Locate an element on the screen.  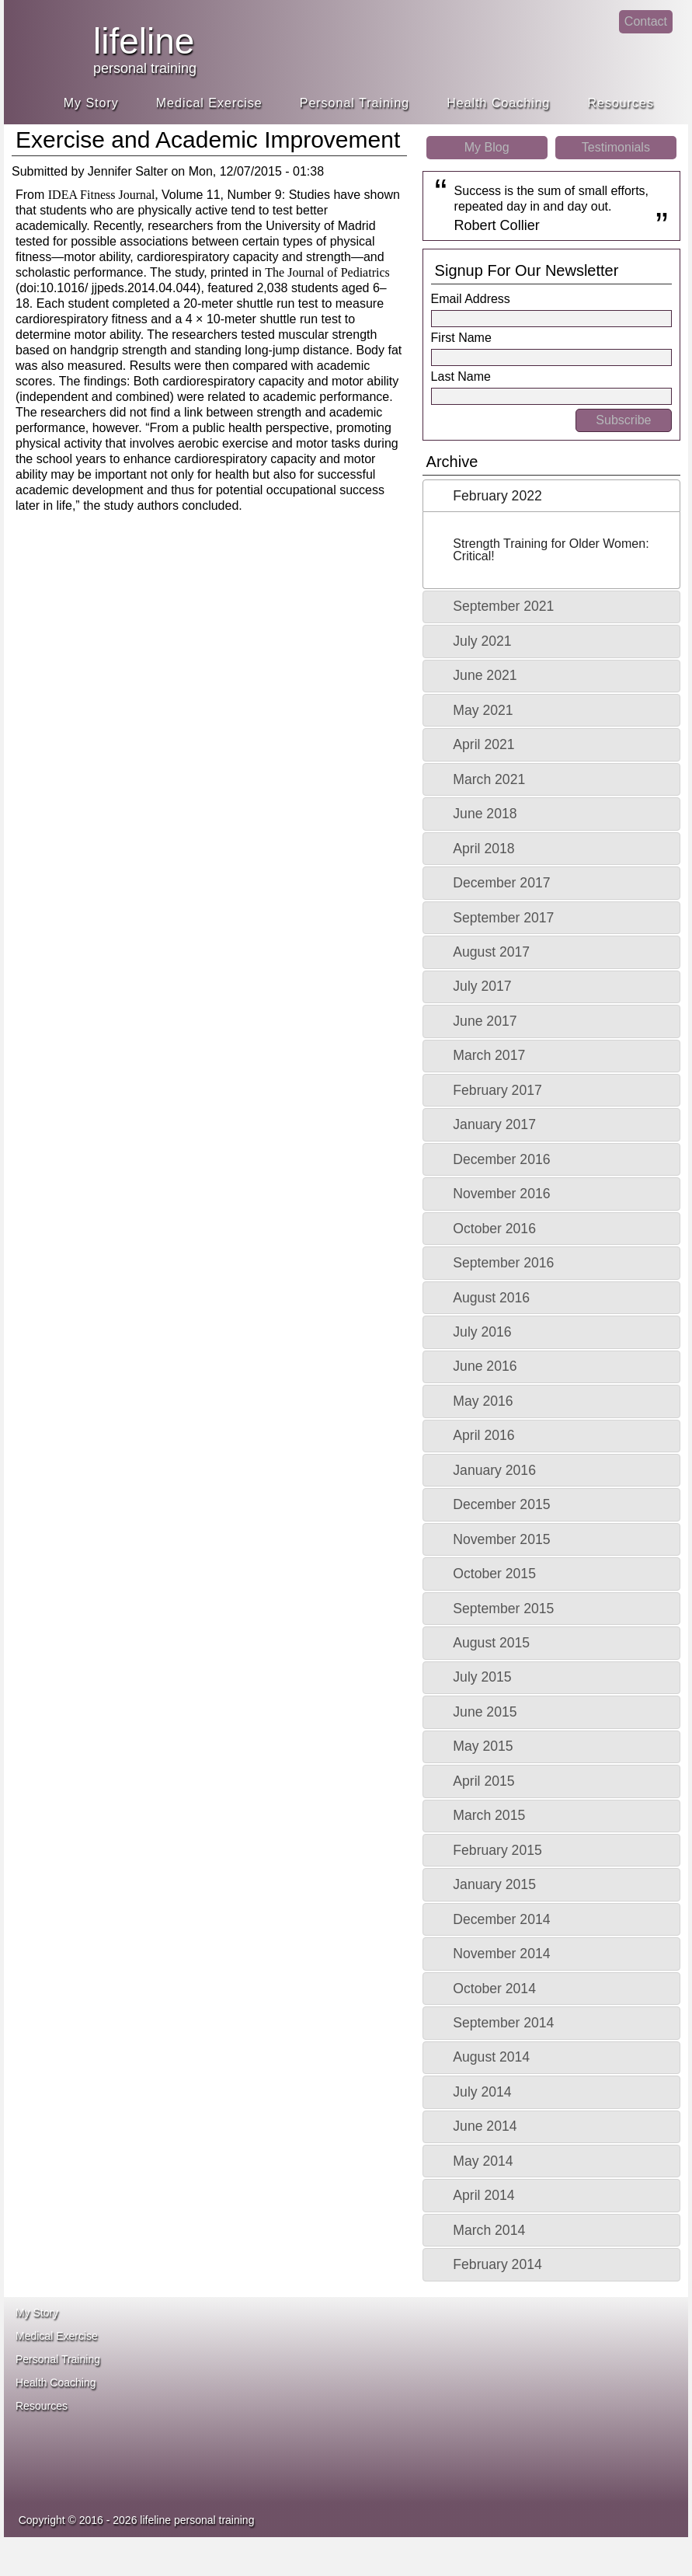
March 2015 is located at coordinates (489, 1815).